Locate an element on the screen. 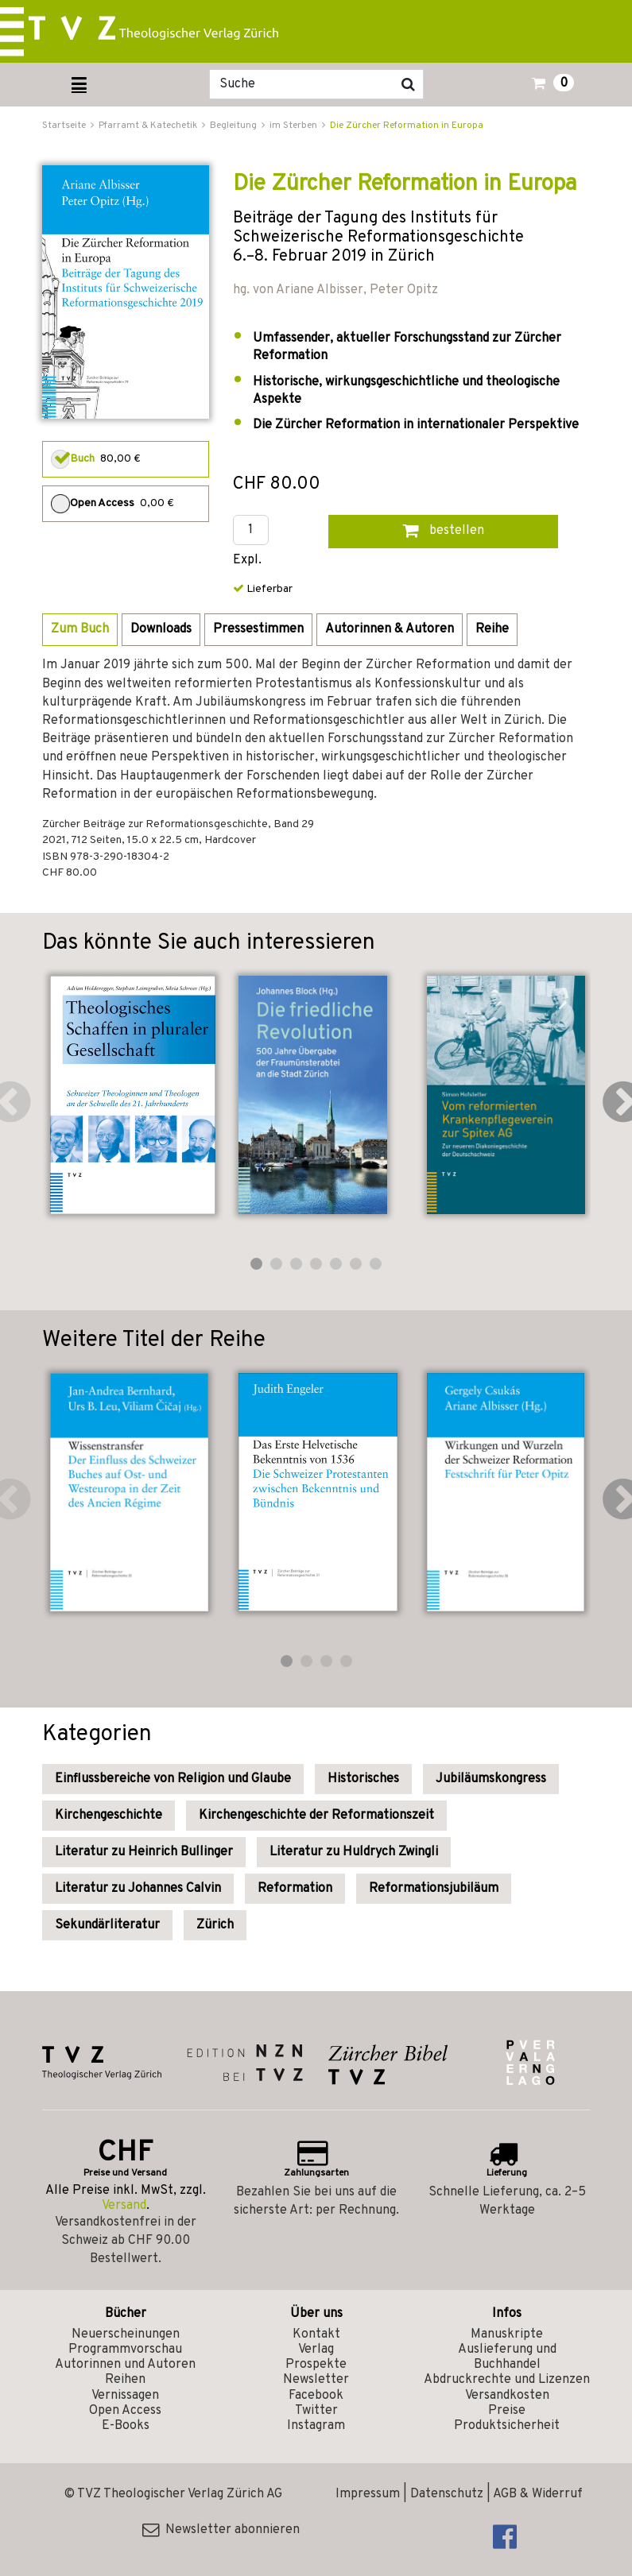 The width and height of the screenshot is (632, 2576). Kirchengeschichte is located at coordinates (108, 1816).